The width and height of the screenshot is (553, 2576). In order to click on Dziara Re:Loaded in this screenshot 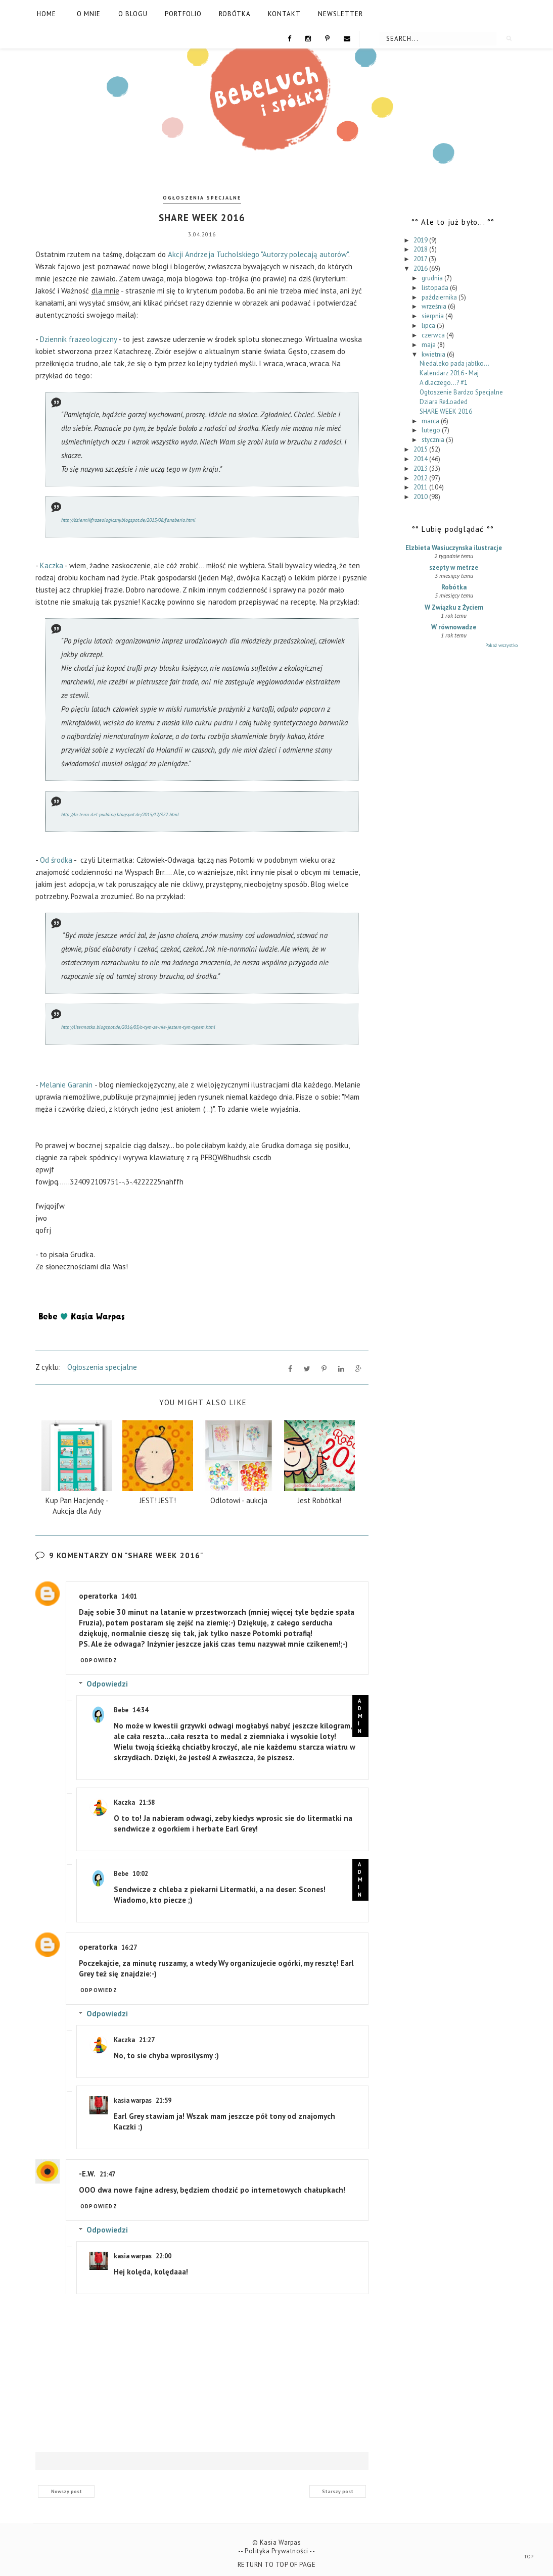, I will do `click(444, 402)`.